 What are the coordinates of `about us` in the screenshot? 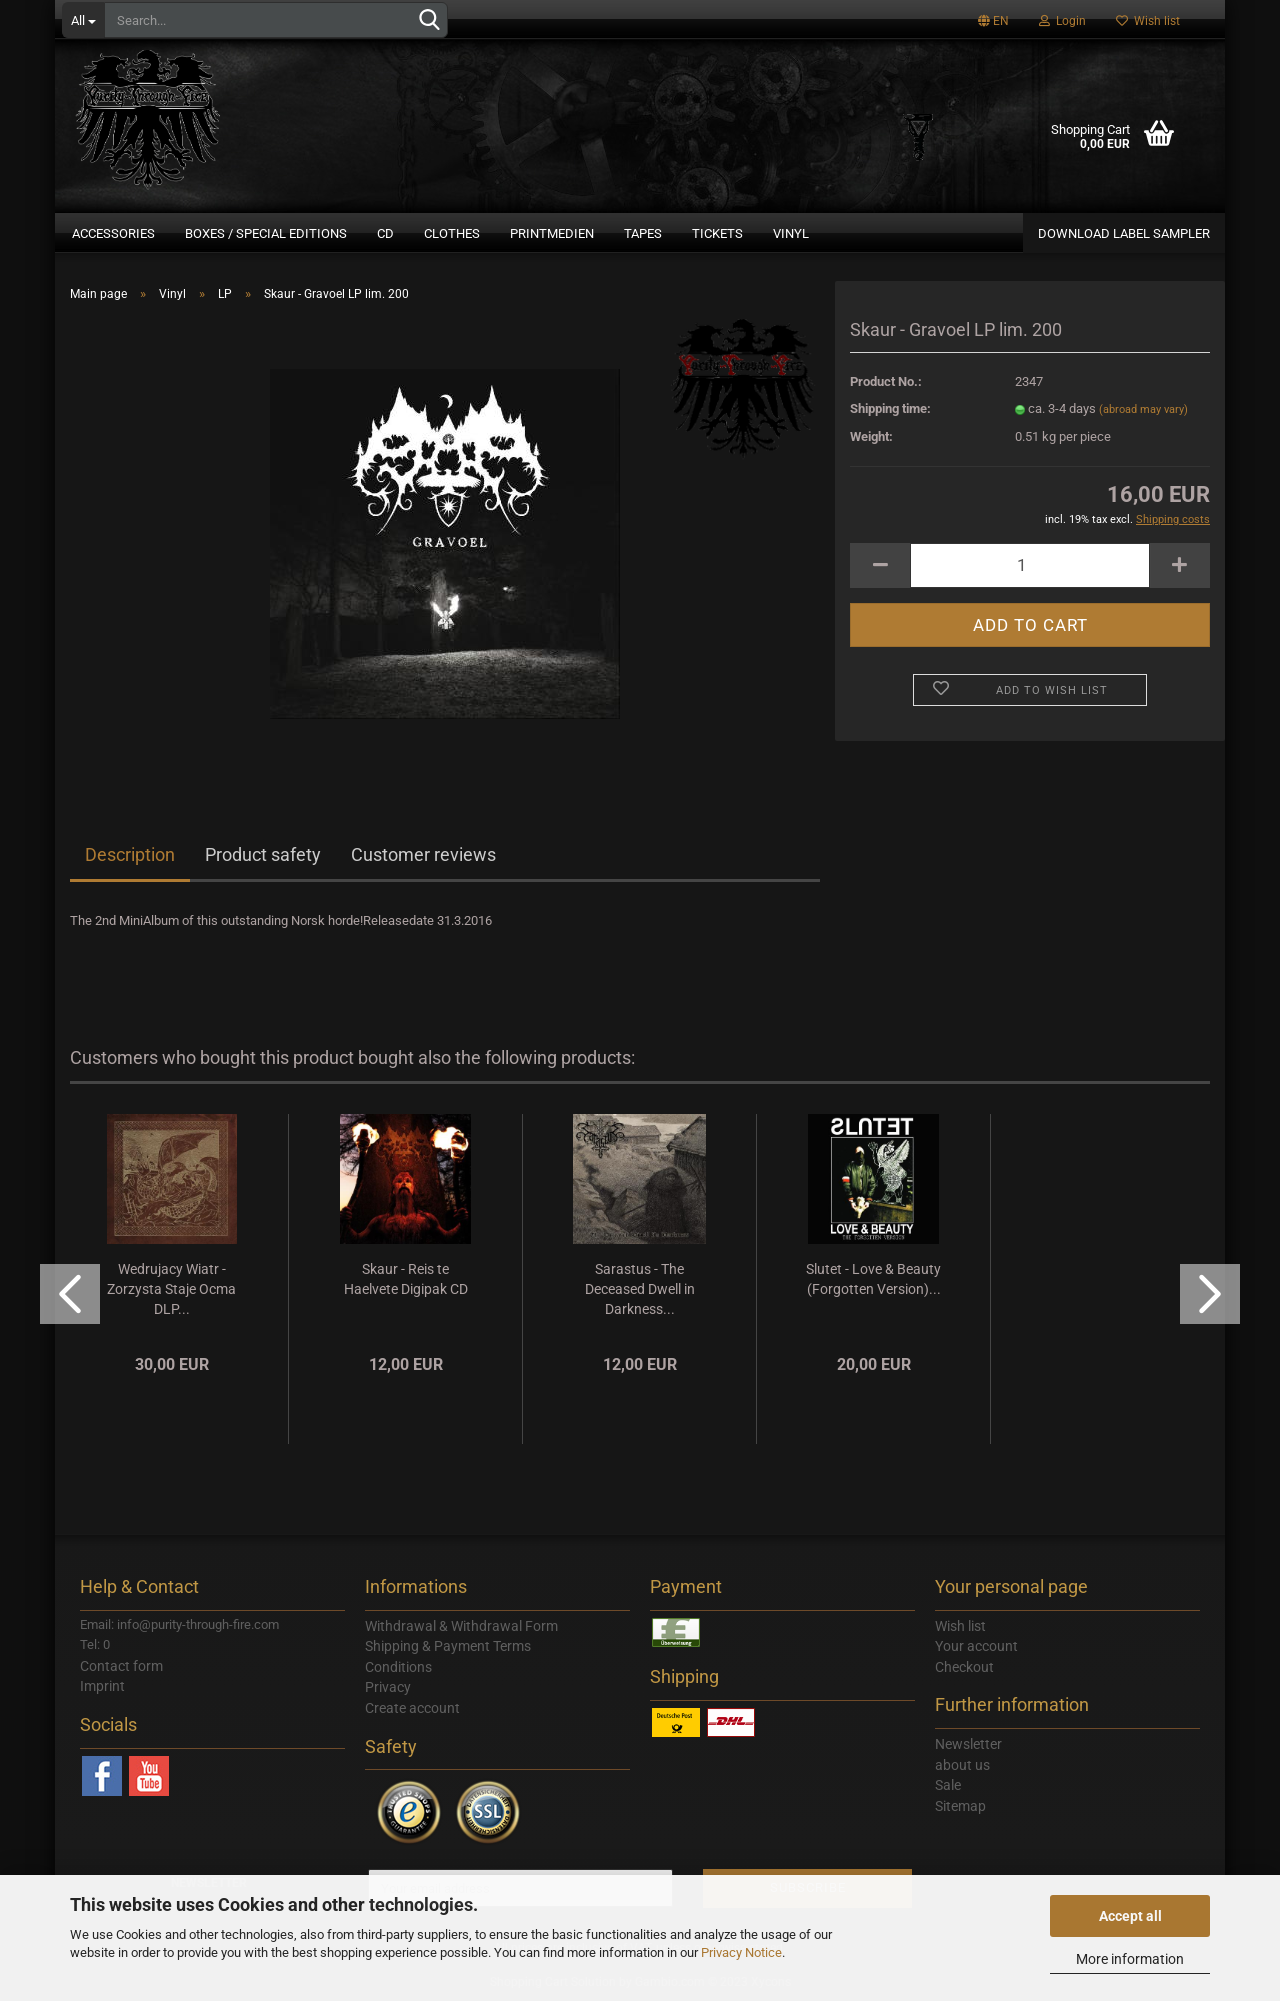 It's located at (962, 1765).